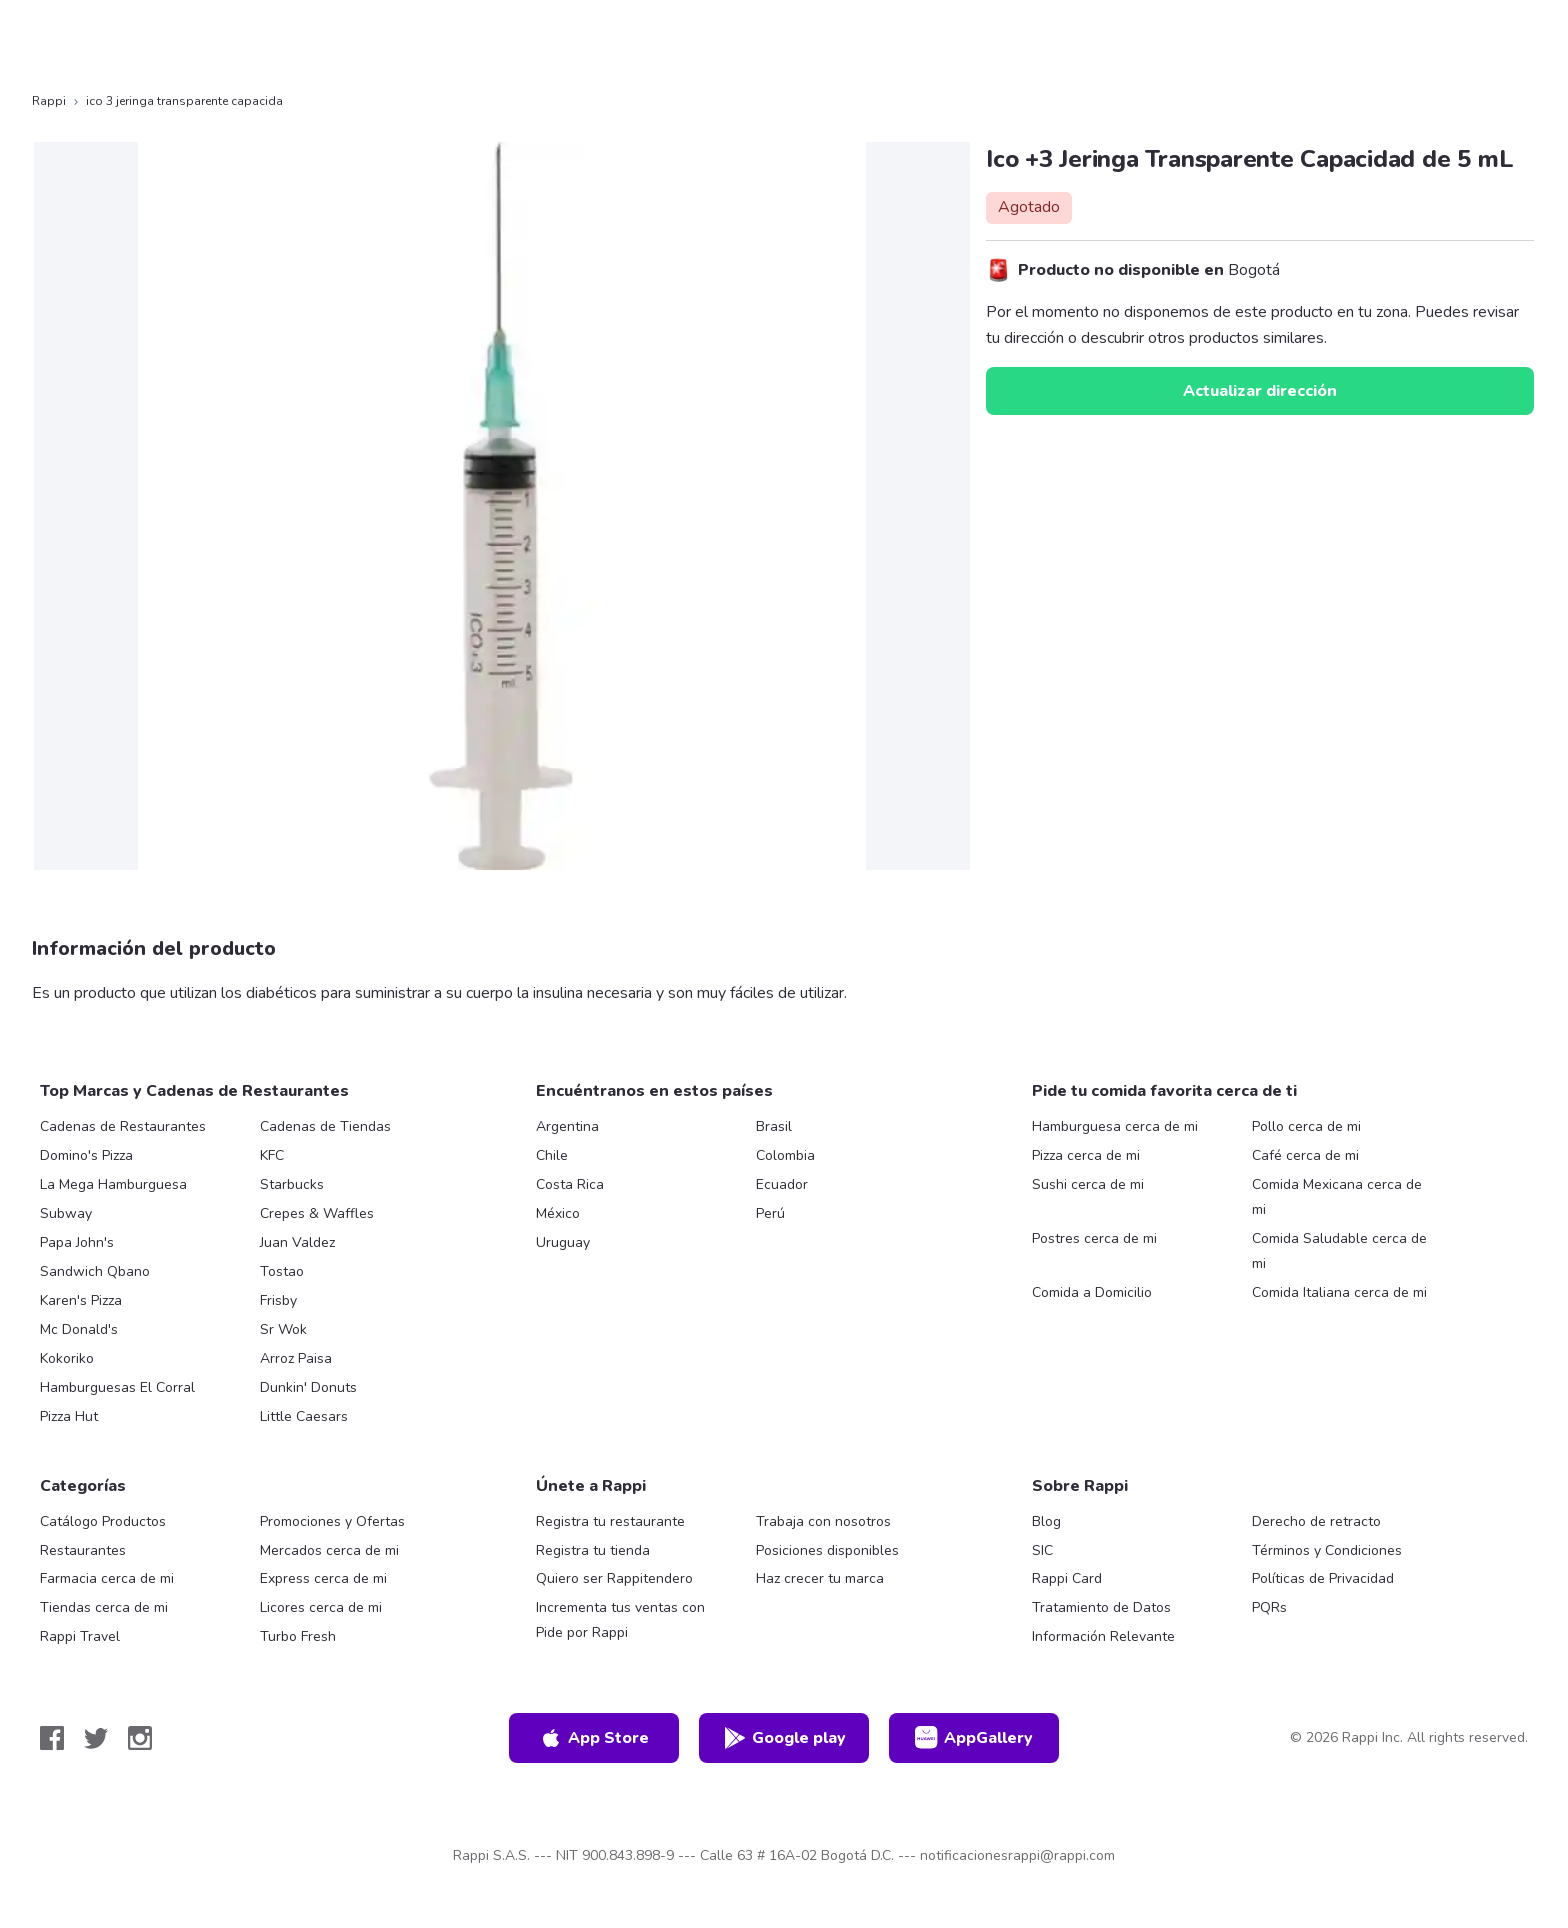 This screenshot has height=1928, width=1568. I want to click on Restaurantes, so click(83, 1550).